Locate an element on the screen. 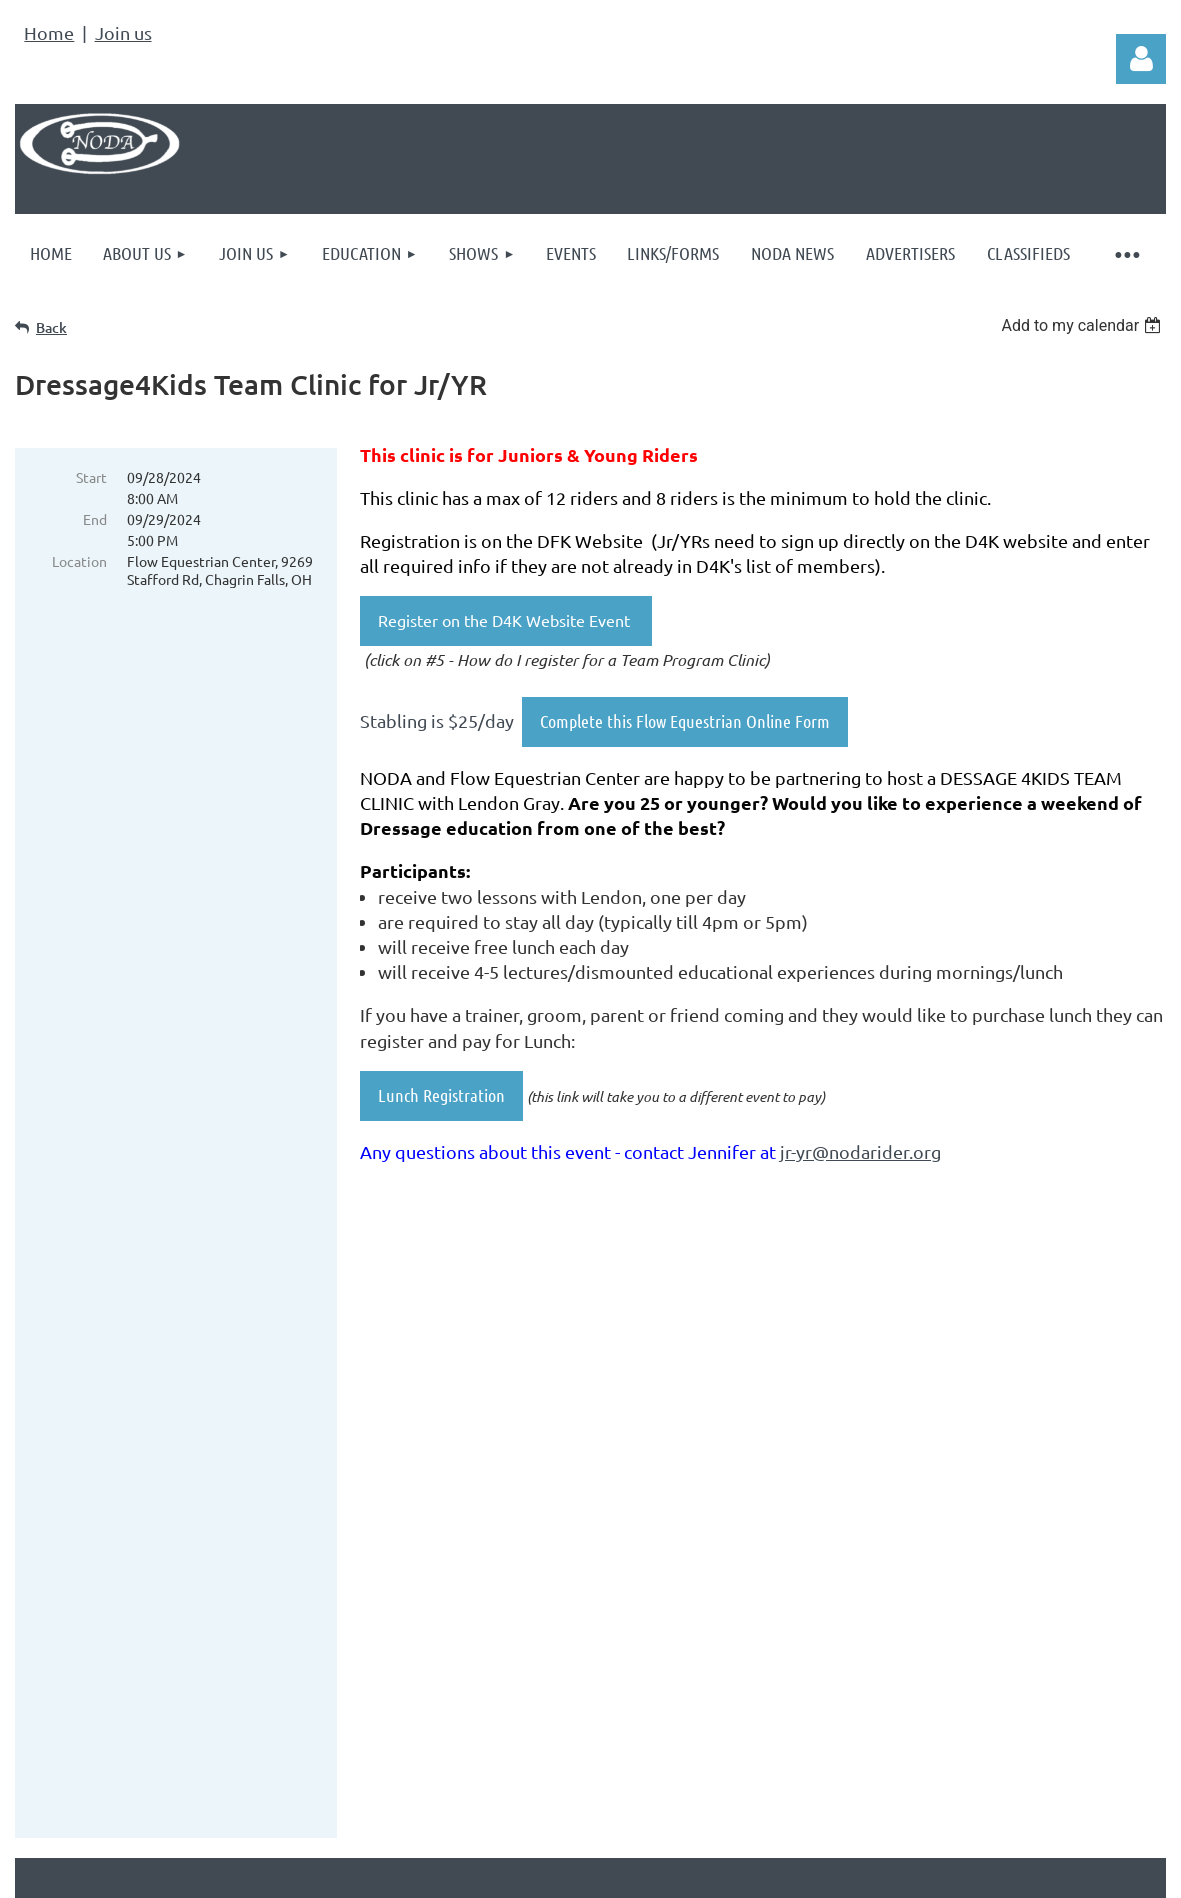  Back is located at coordinates (51, 327).